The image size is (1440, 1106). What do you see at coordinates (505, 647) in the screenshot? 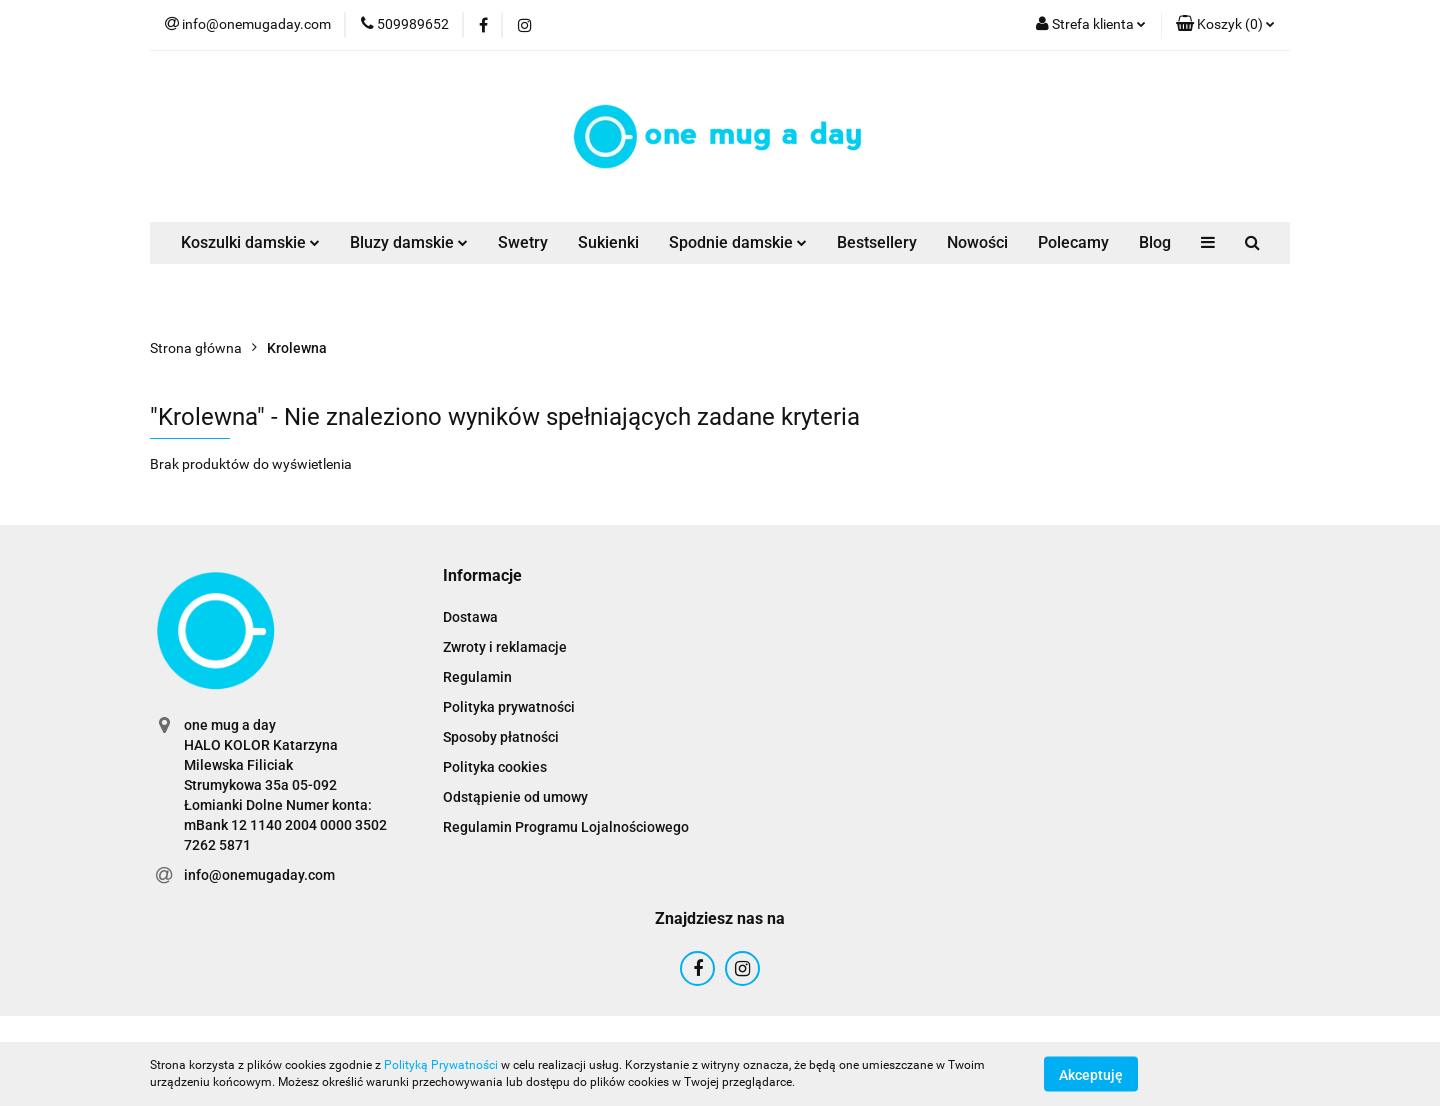
I see `Zwroty i reklamacje` at bounding box center [505, 647].